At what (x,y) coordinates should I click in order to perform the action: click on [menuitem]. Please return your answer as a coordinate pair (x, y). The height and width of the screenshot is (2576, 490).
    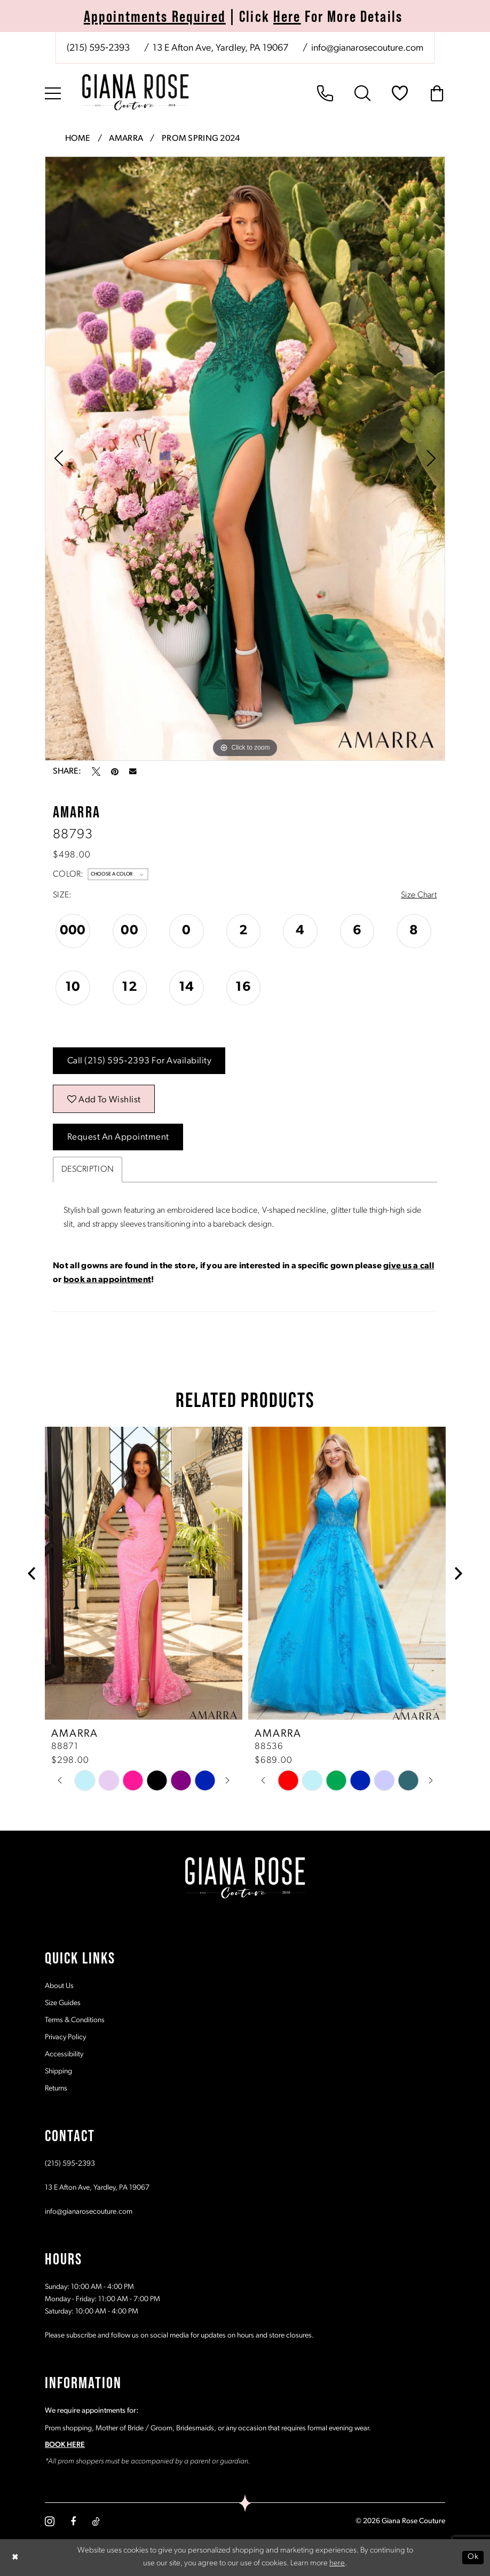
    Looking at the image, I should click on (245, 47).